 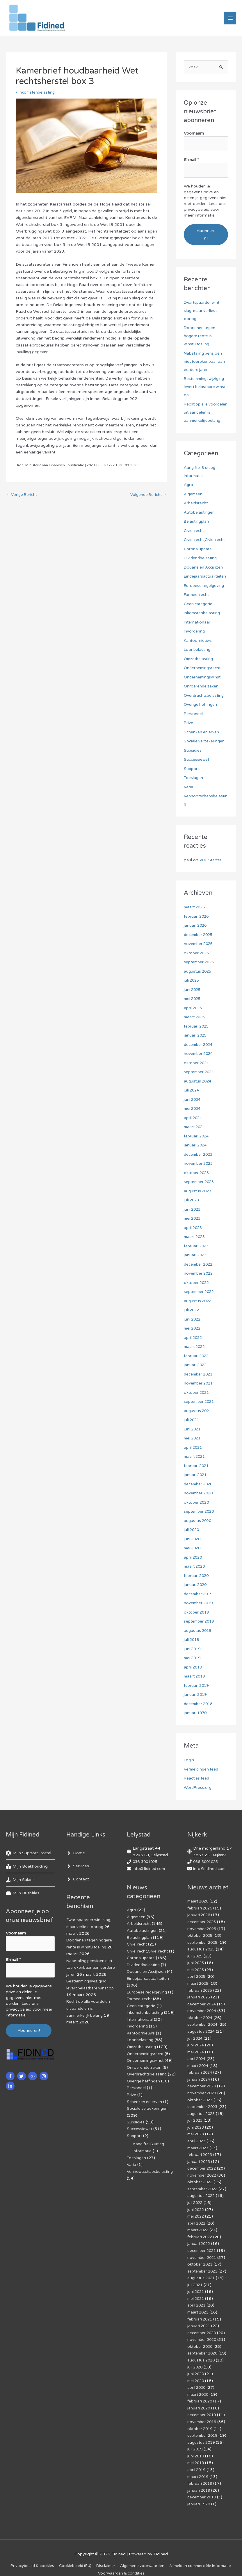 What do you see at coordinates (197, 1246) in the screenshot?
I see `februari 2023` at bounding box center [197, 1246].